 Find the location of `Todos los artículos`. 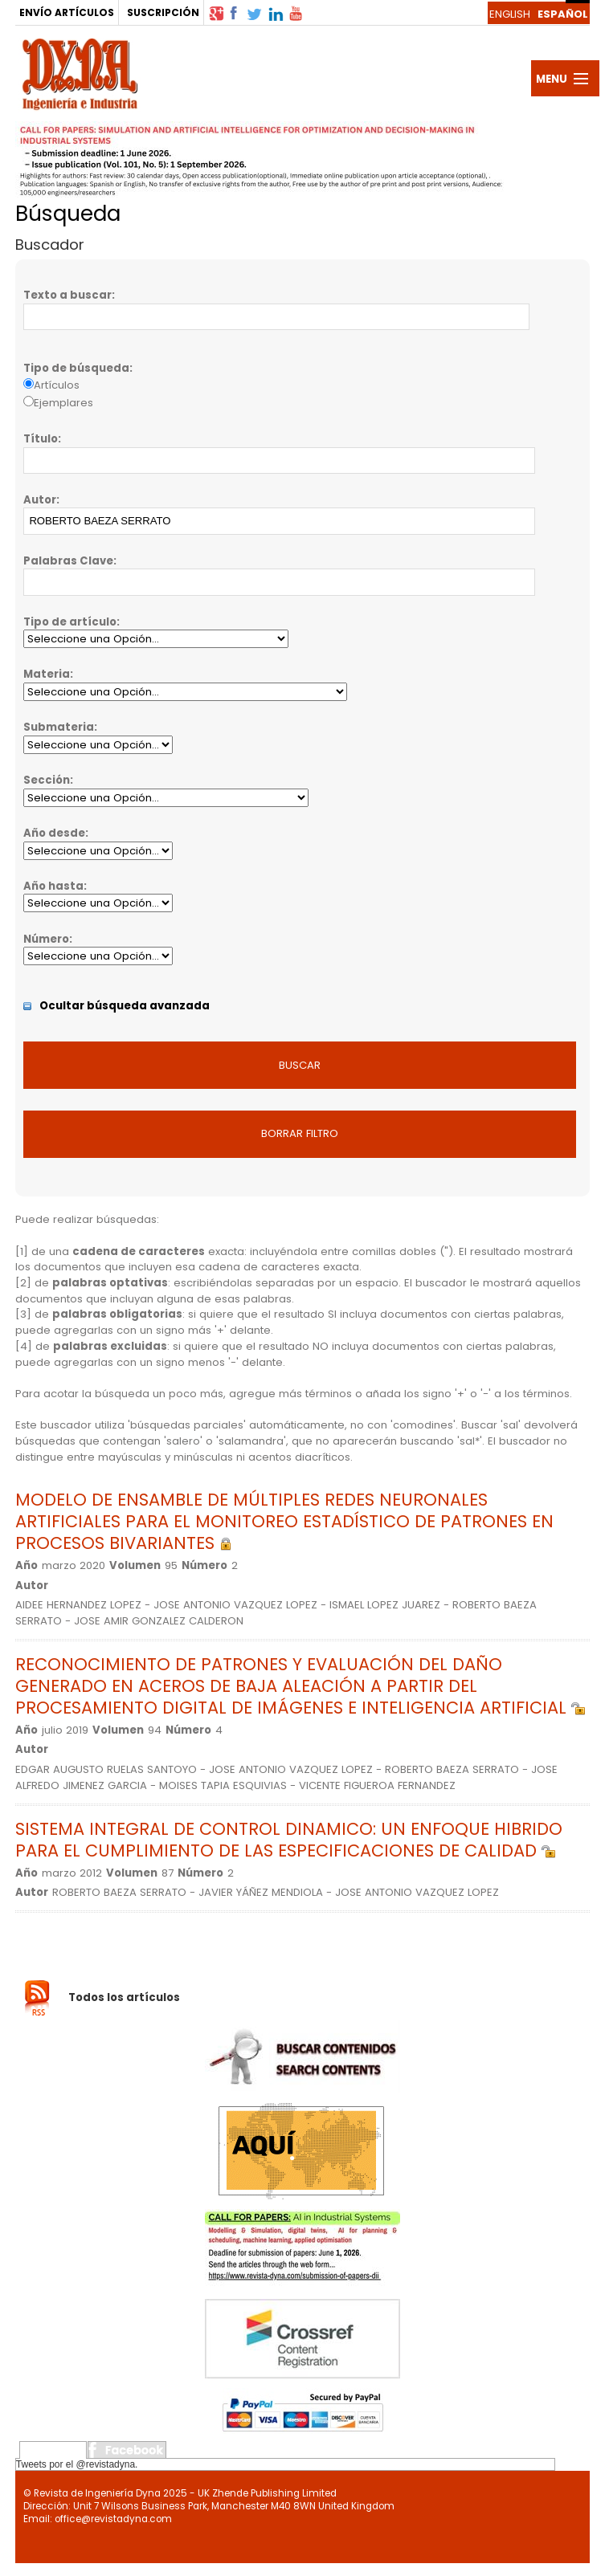

Todos los artículos is located at coordinates (124, 1997).